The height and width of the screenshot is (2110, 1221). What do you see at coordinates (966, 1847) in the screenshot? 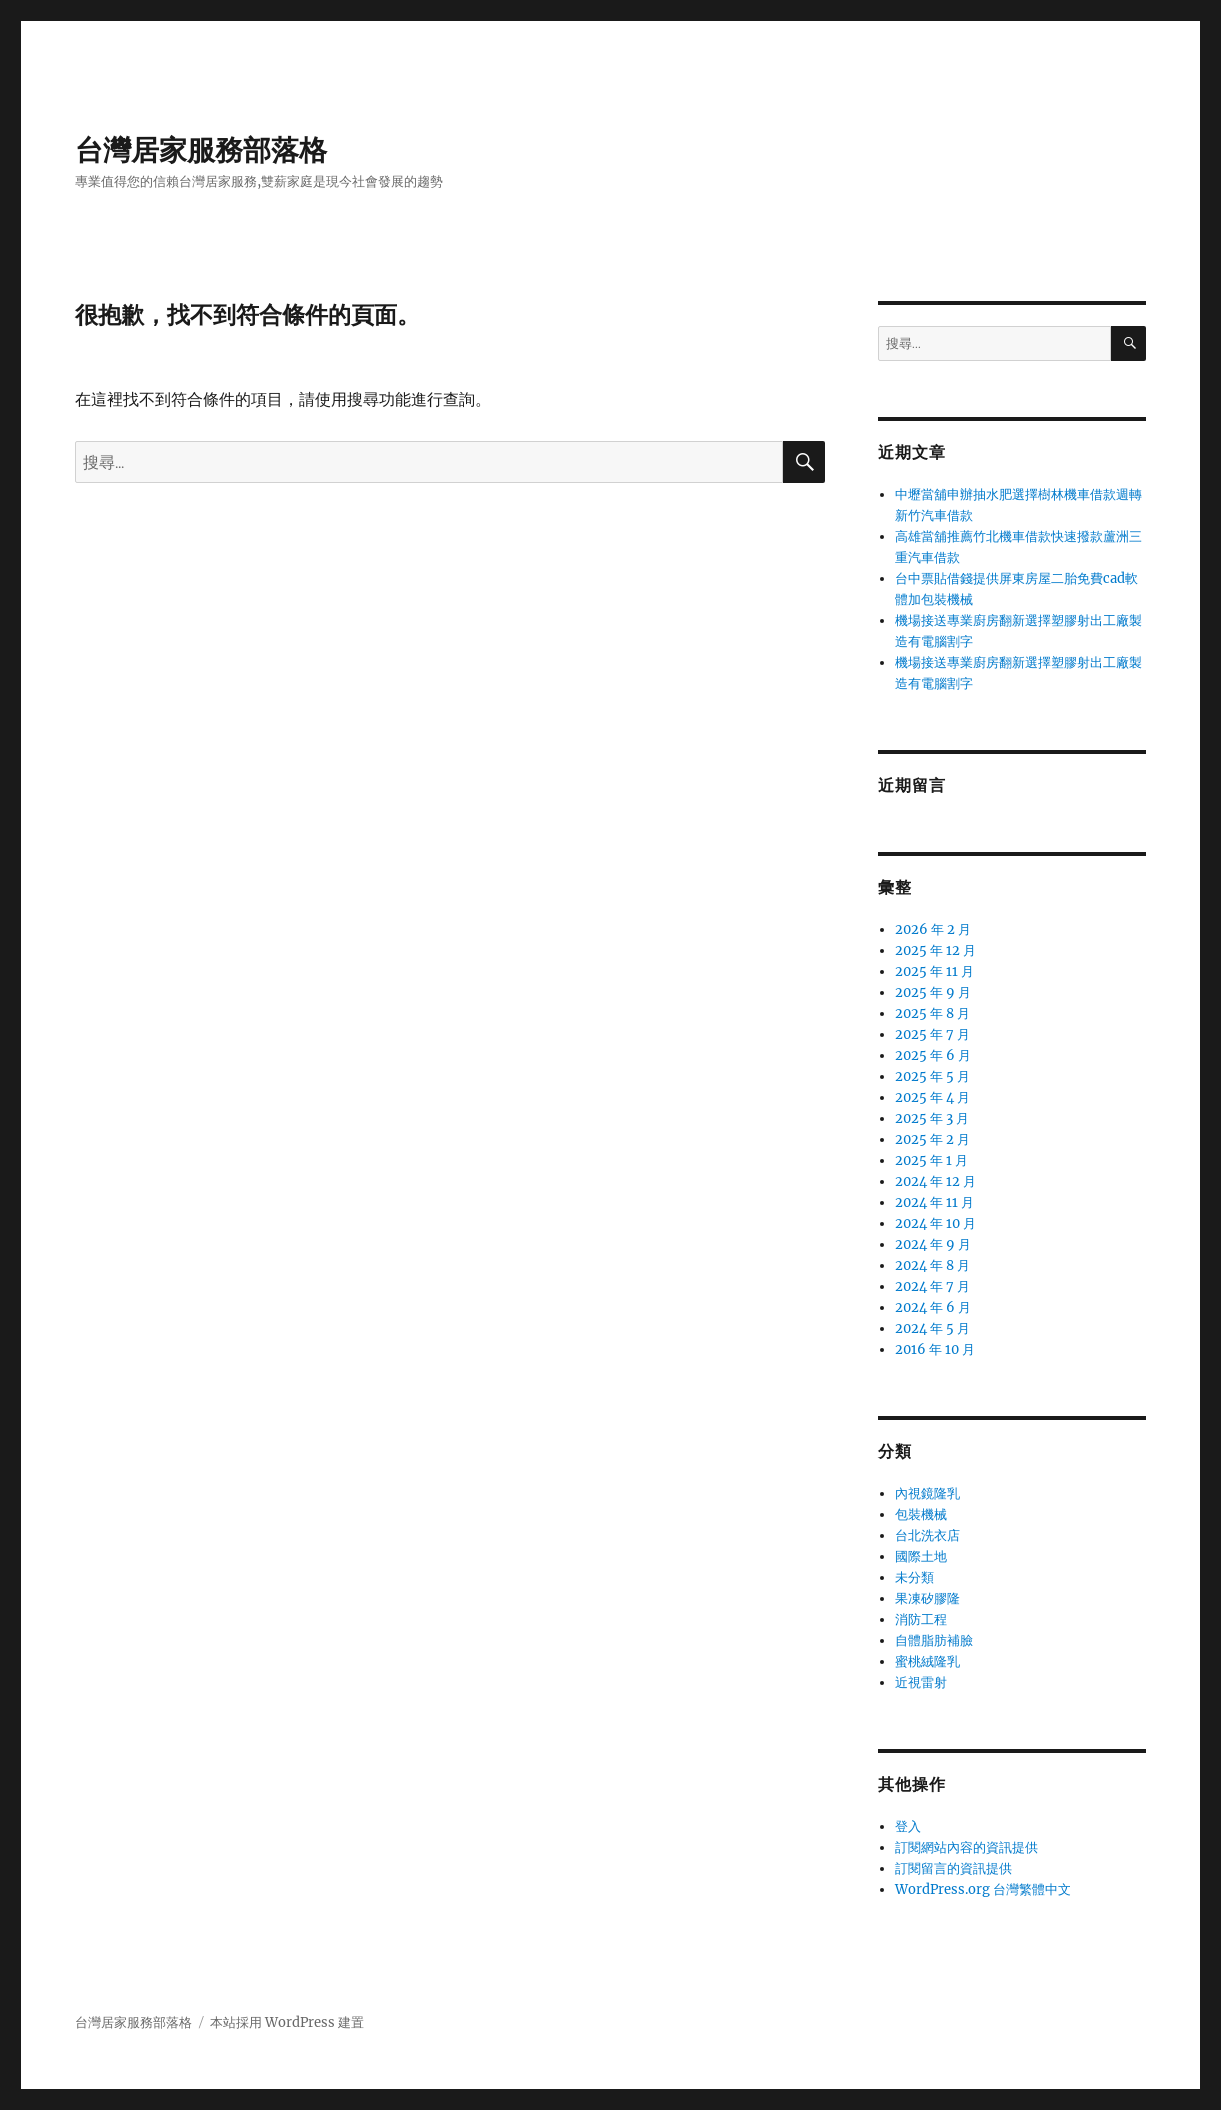
I see `訂閱網站內容的資訊提供` at bounding box center [966, 1847].